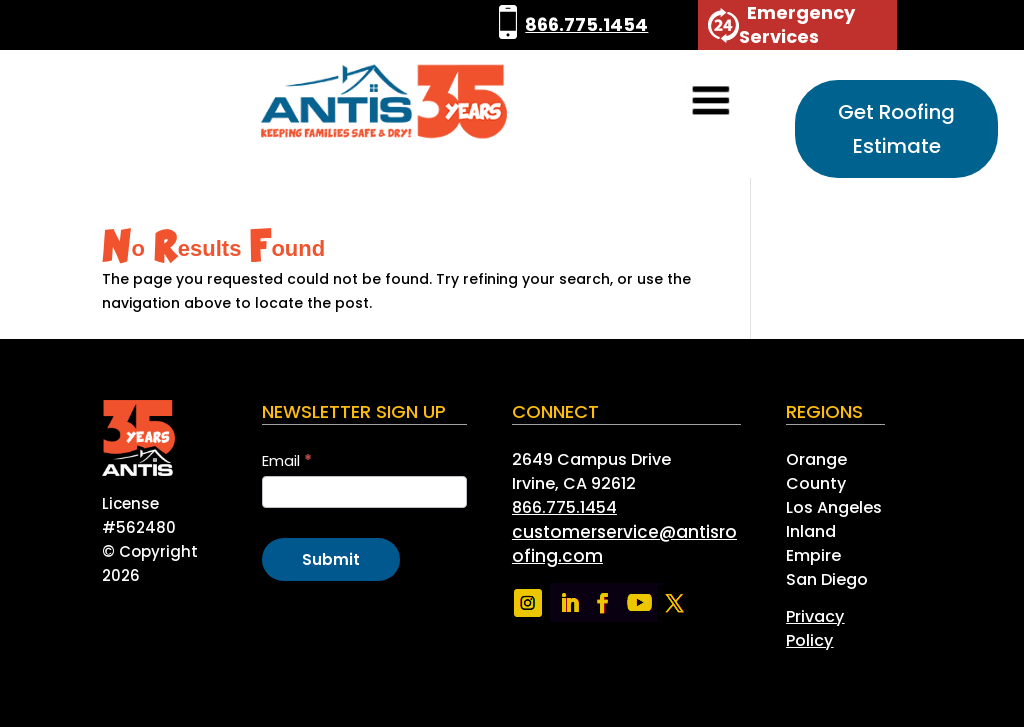  What do you see at coordinates (683, 102) in the screenshot?
I see `[button]` at bounding box center [683, 102].